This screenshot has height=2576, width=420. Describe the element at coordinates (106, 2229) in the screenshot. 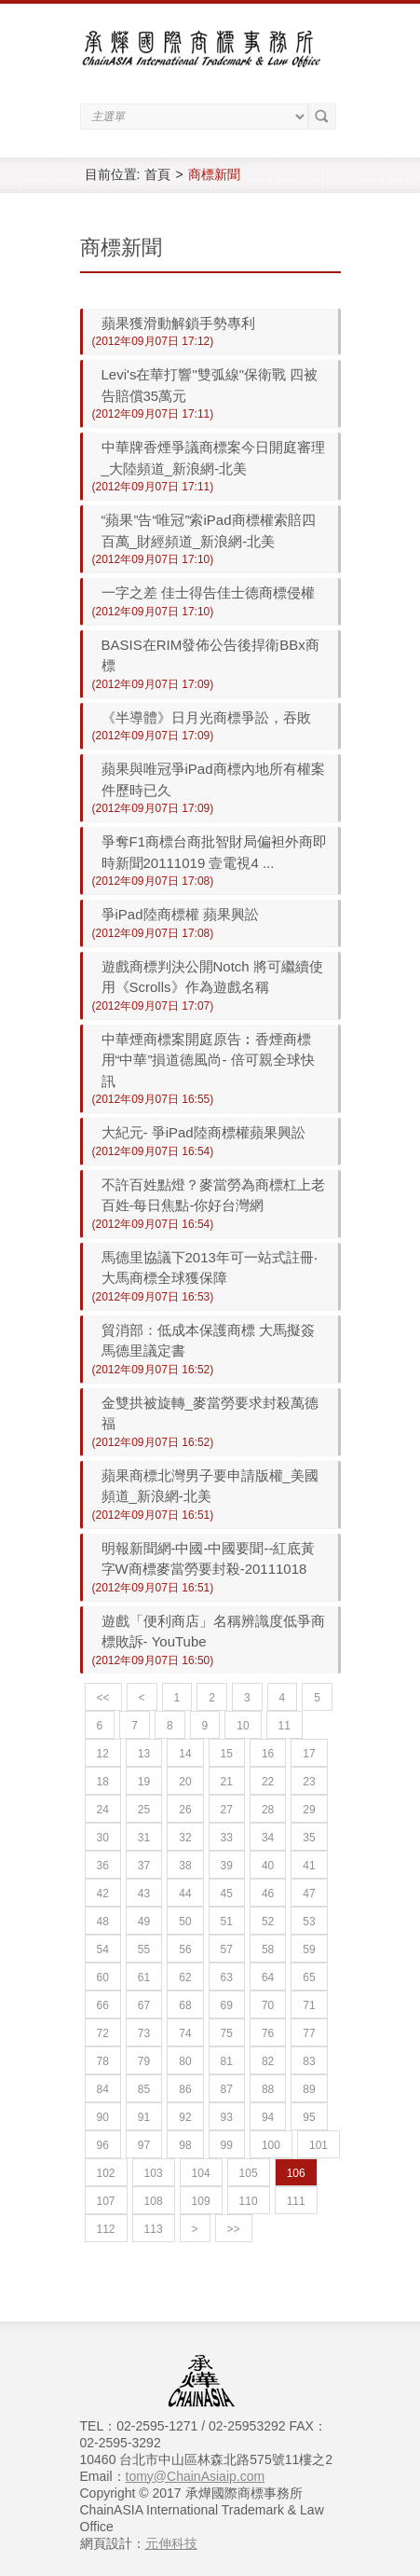

I see `112` at that location.